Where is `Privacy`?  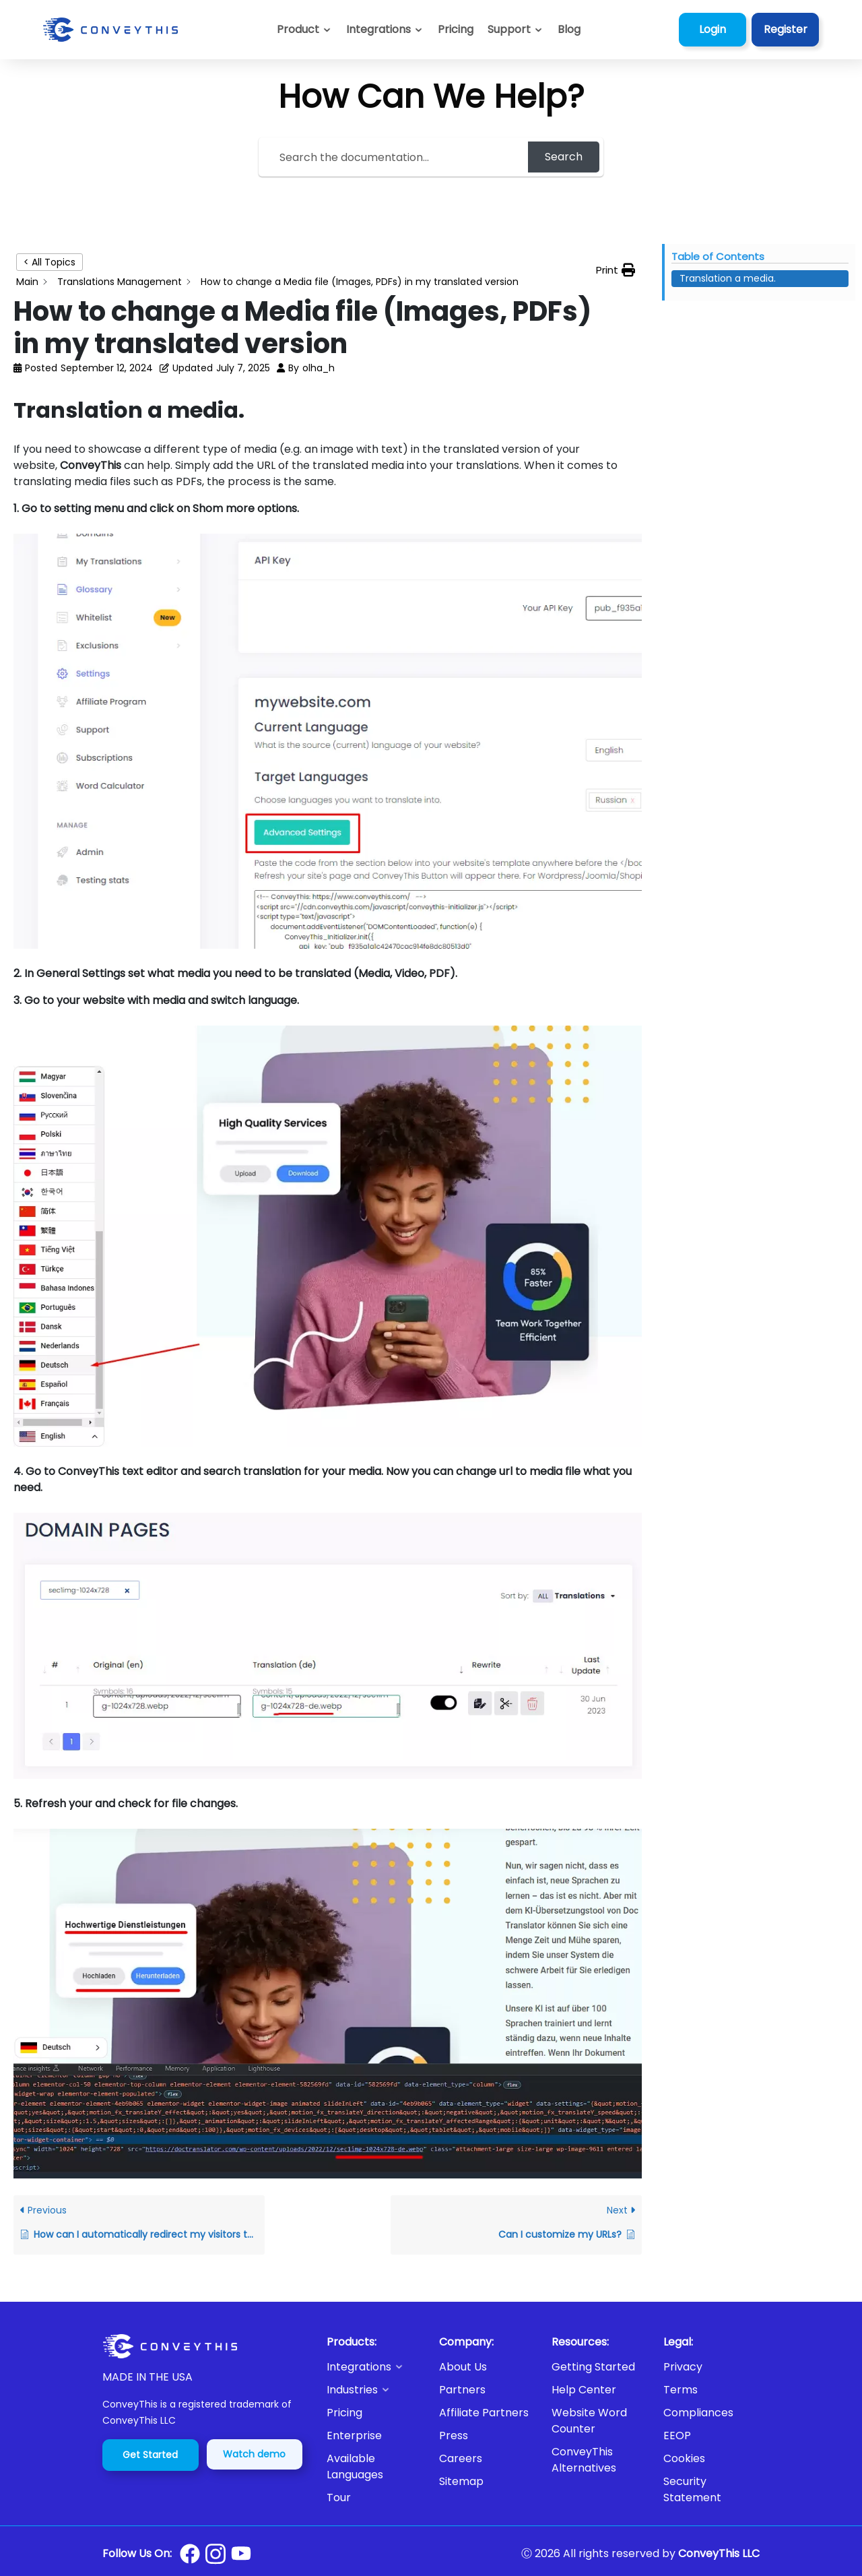
Privacy is located at coordinates (682, 2367).